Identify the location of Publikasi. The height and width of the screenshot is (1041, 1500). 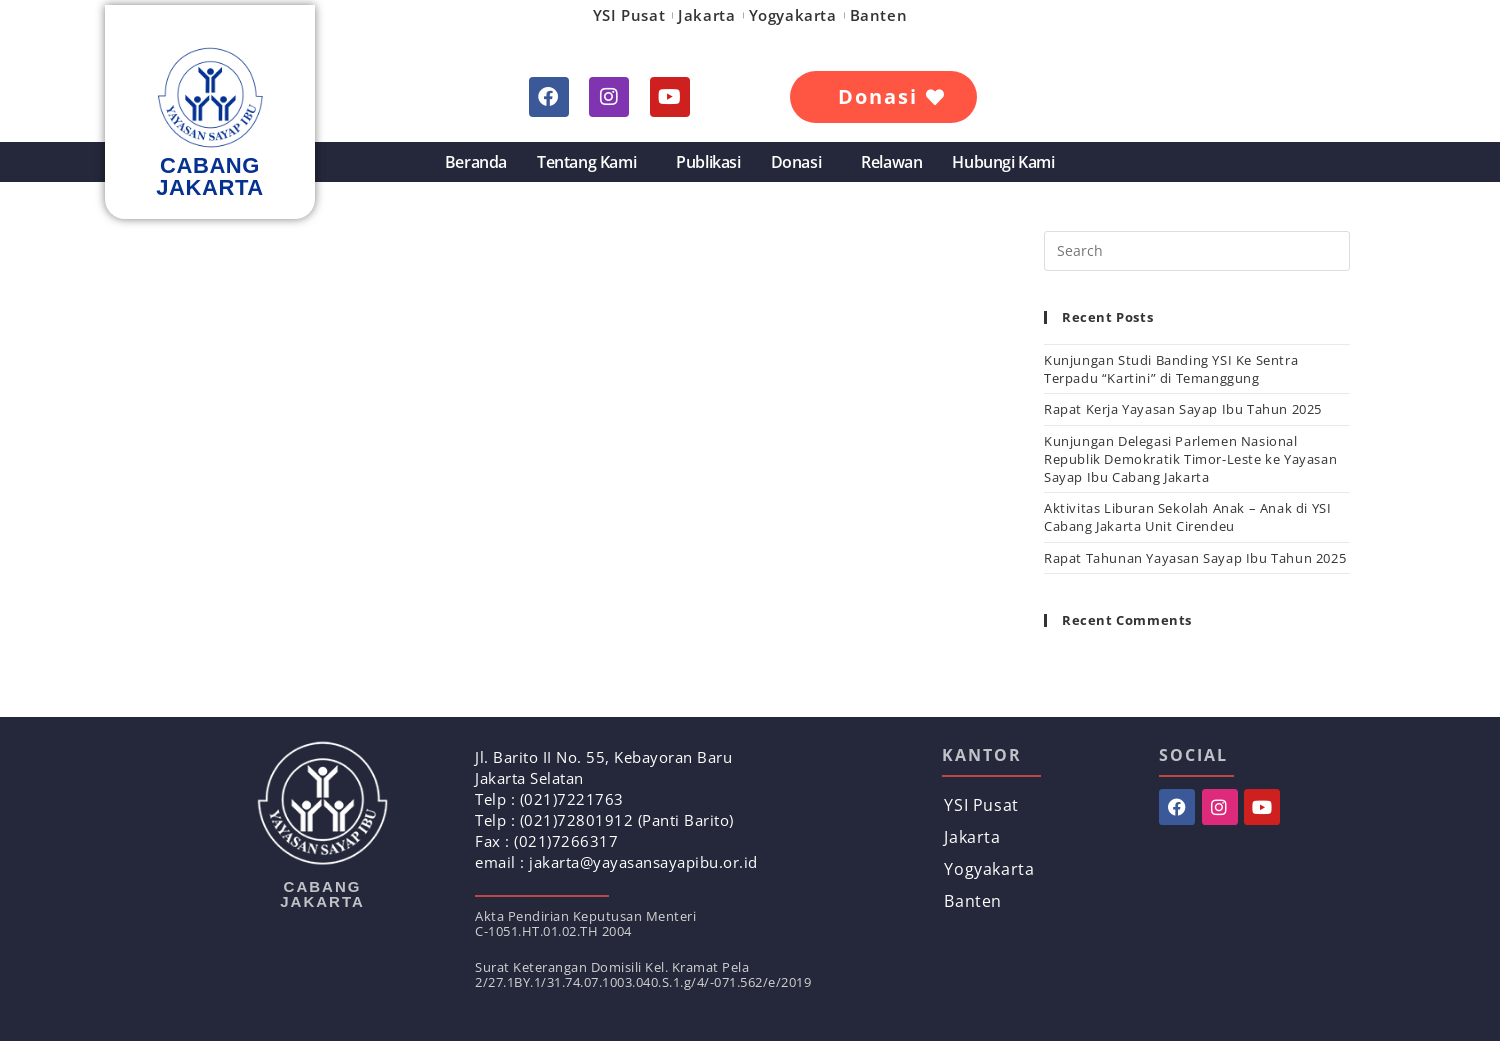
(708, 162).